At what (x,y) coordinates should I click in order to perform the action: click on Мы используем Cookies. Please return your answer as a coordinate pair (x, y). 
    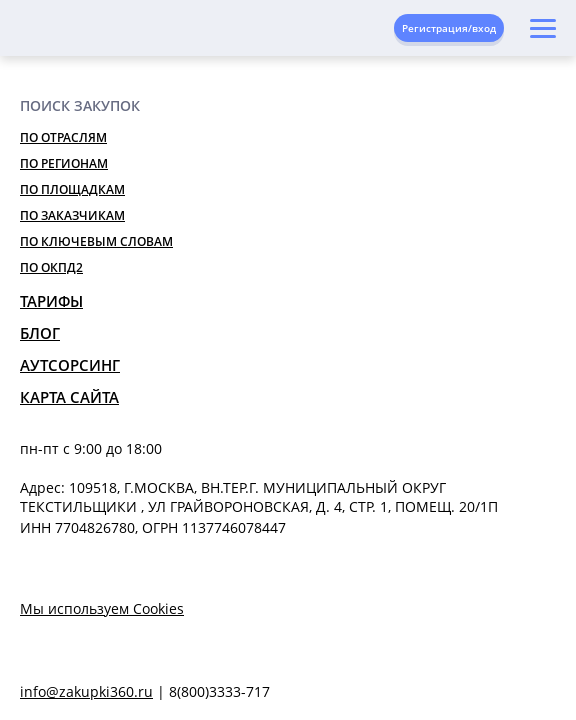
    Looking at the image, I should click on (102, 608).